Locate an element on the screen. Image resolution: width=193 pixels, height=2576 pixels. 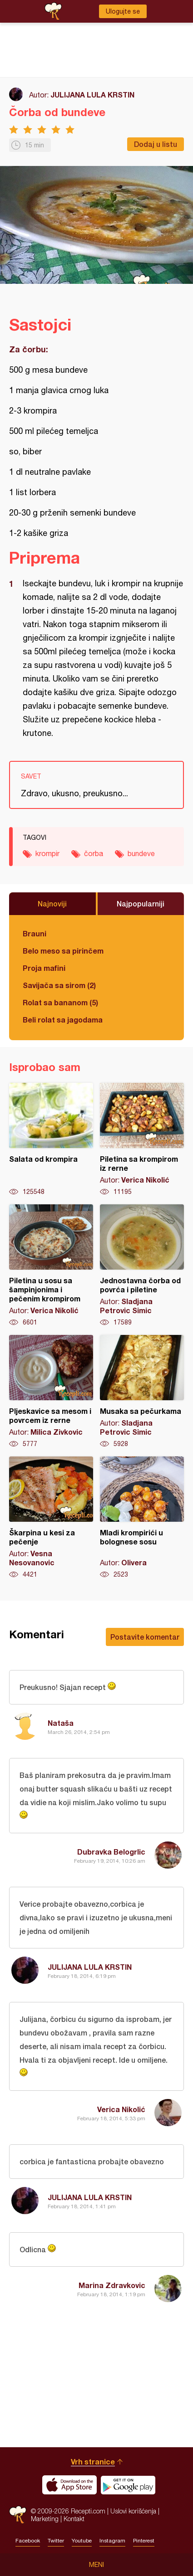
Download on the App Store is located at coordinates (69, 2484).